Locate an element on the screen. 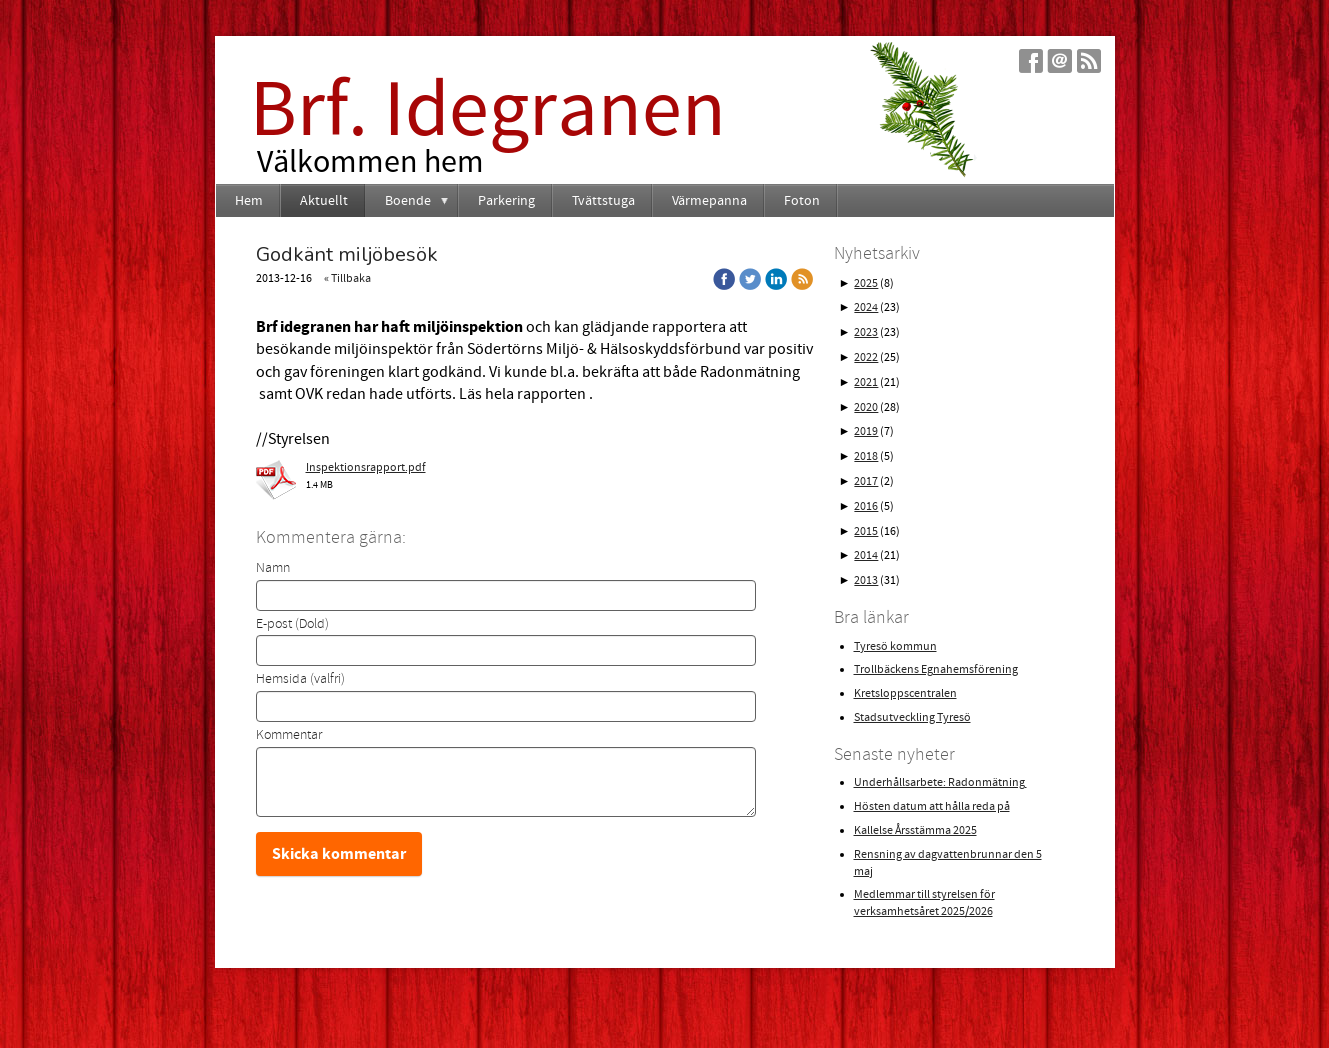 The image size is (1329, 1048). 2016 is located at coordinates (866, 506).